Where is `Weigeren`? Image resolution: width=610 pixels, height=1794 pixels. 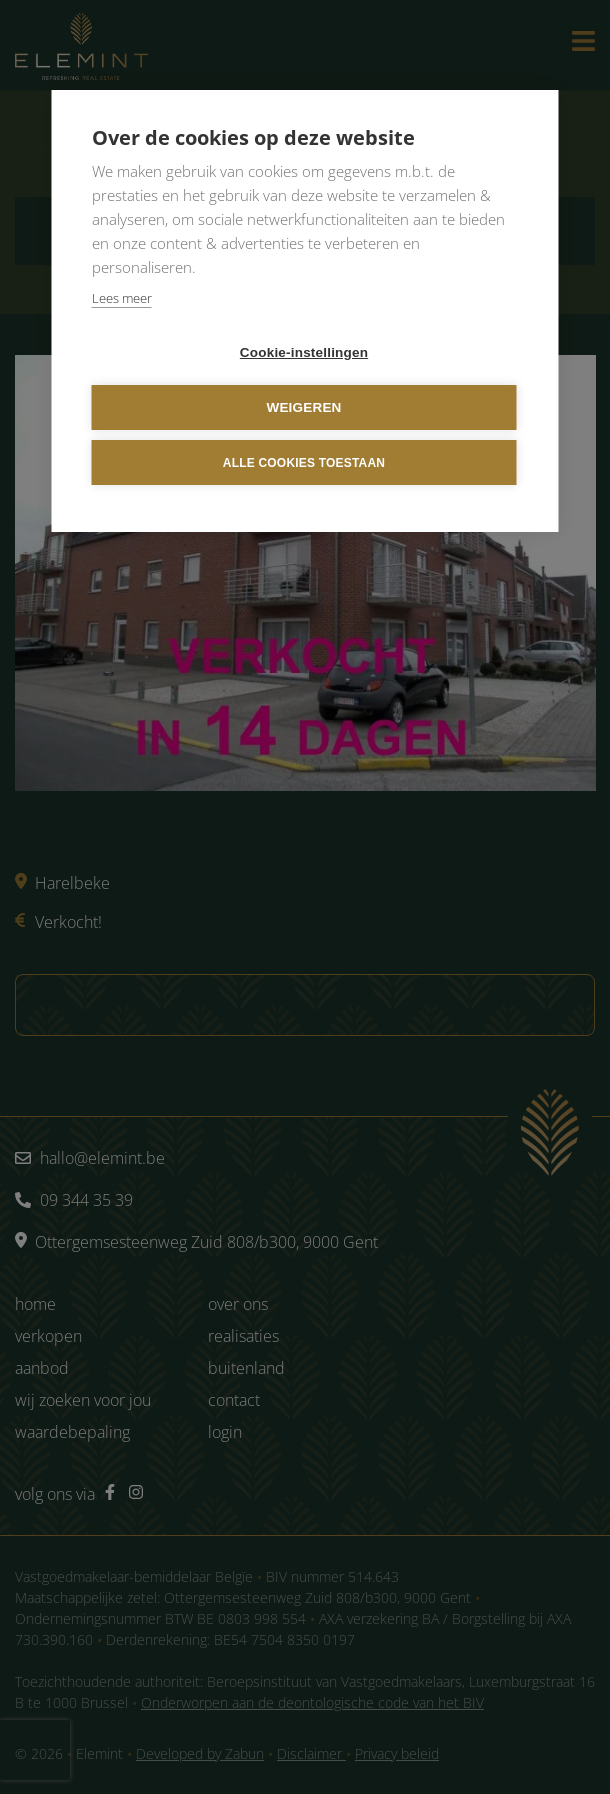 Weigeren is located at coordinates (303, 407).